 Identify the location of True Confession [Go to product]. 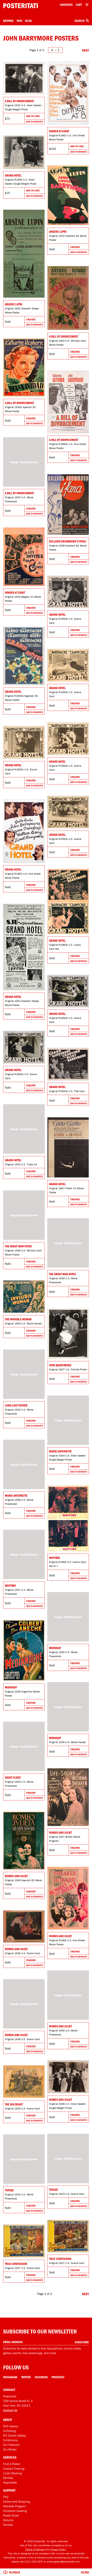
(60, 2259).